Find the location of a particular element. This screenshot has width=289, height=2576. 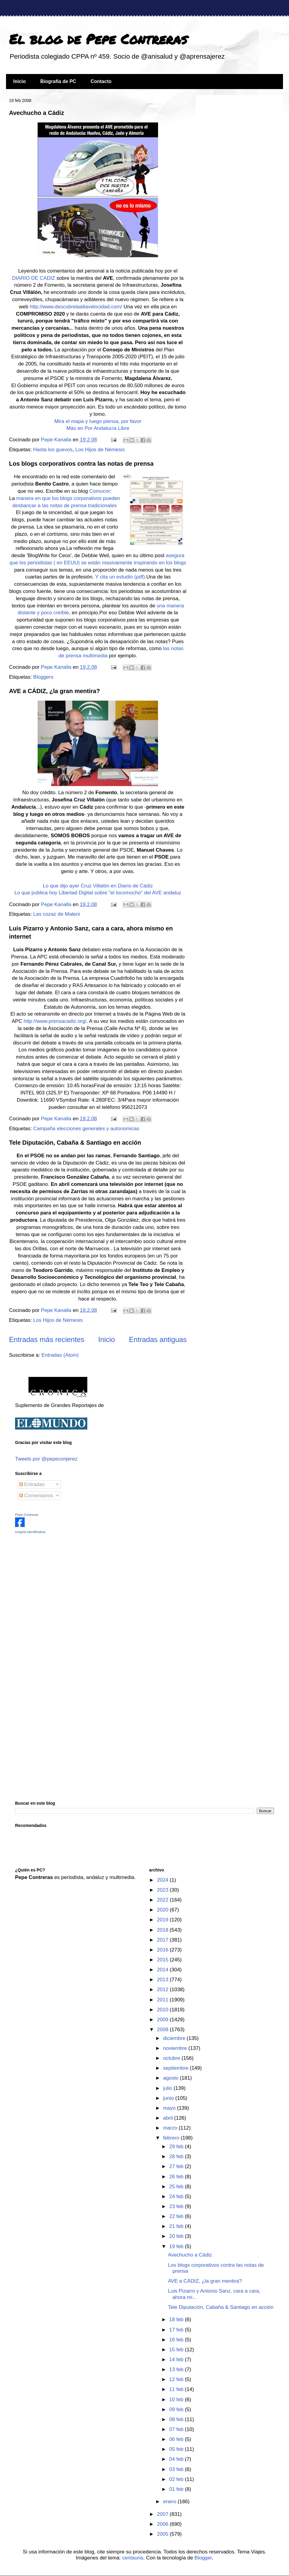

Pepe Contreras is located at coordinates (26, 1514).